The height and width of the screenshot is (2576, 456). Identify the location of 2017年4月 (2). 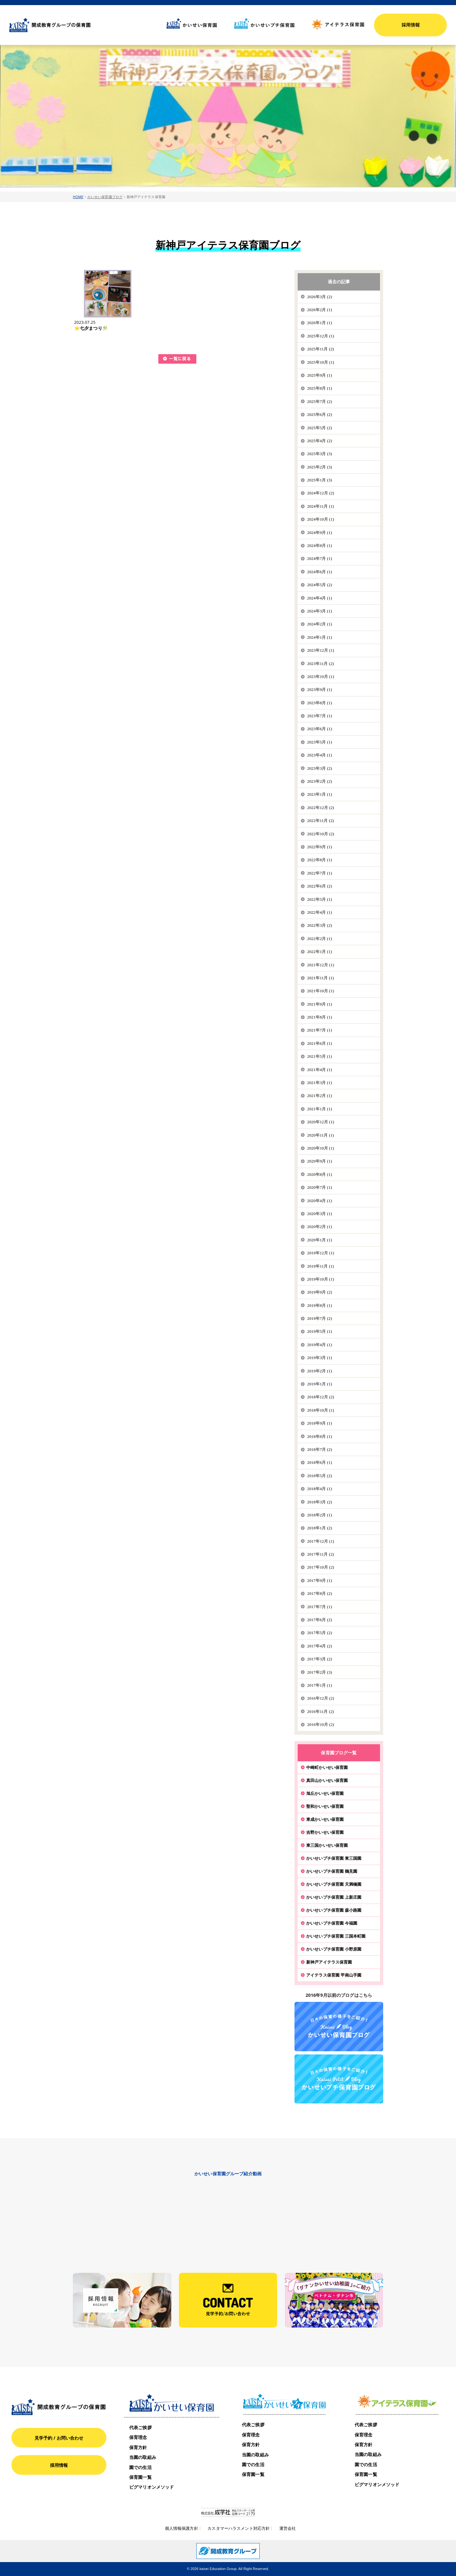
(319, 1646).